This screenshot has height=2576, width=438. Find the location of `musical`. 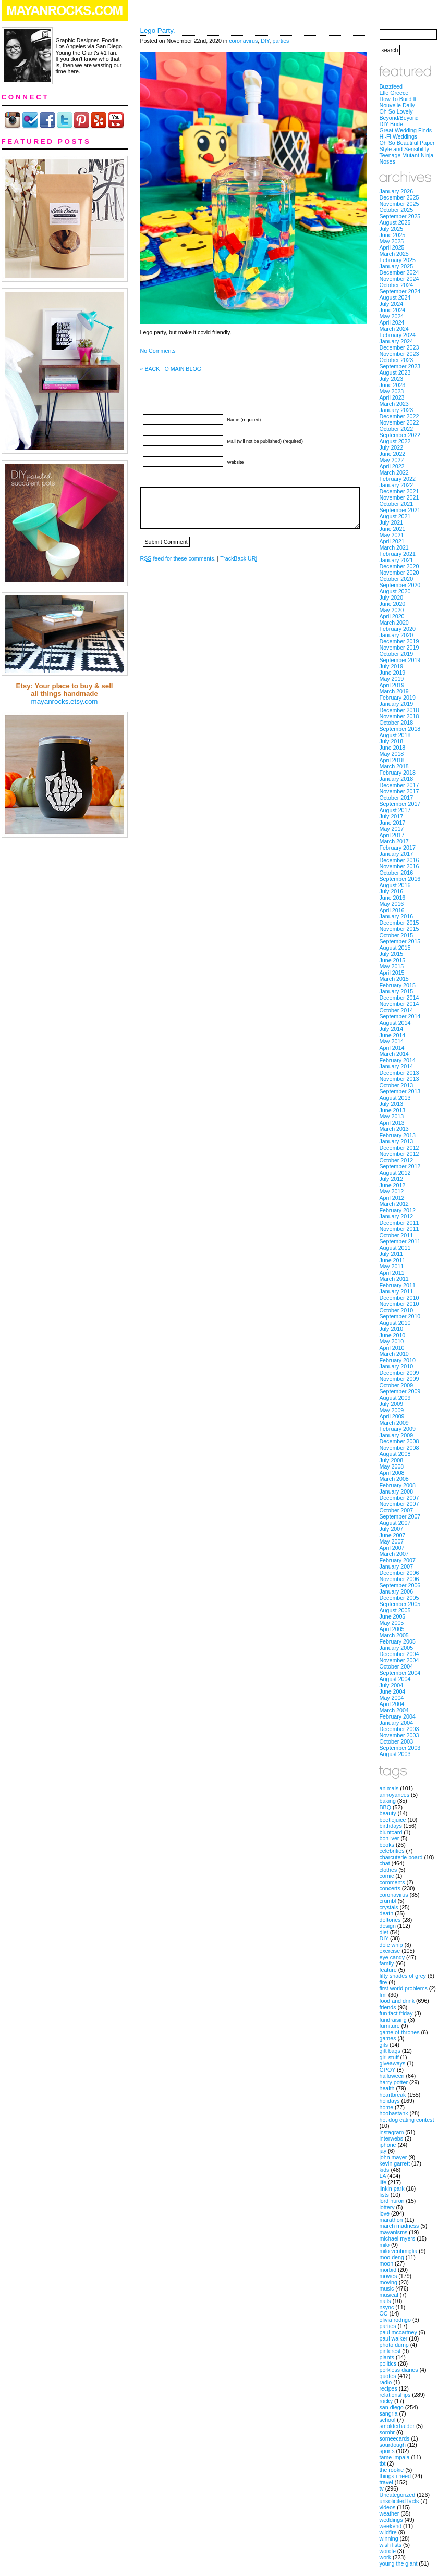

musical is located at coordinates (389, 2295).